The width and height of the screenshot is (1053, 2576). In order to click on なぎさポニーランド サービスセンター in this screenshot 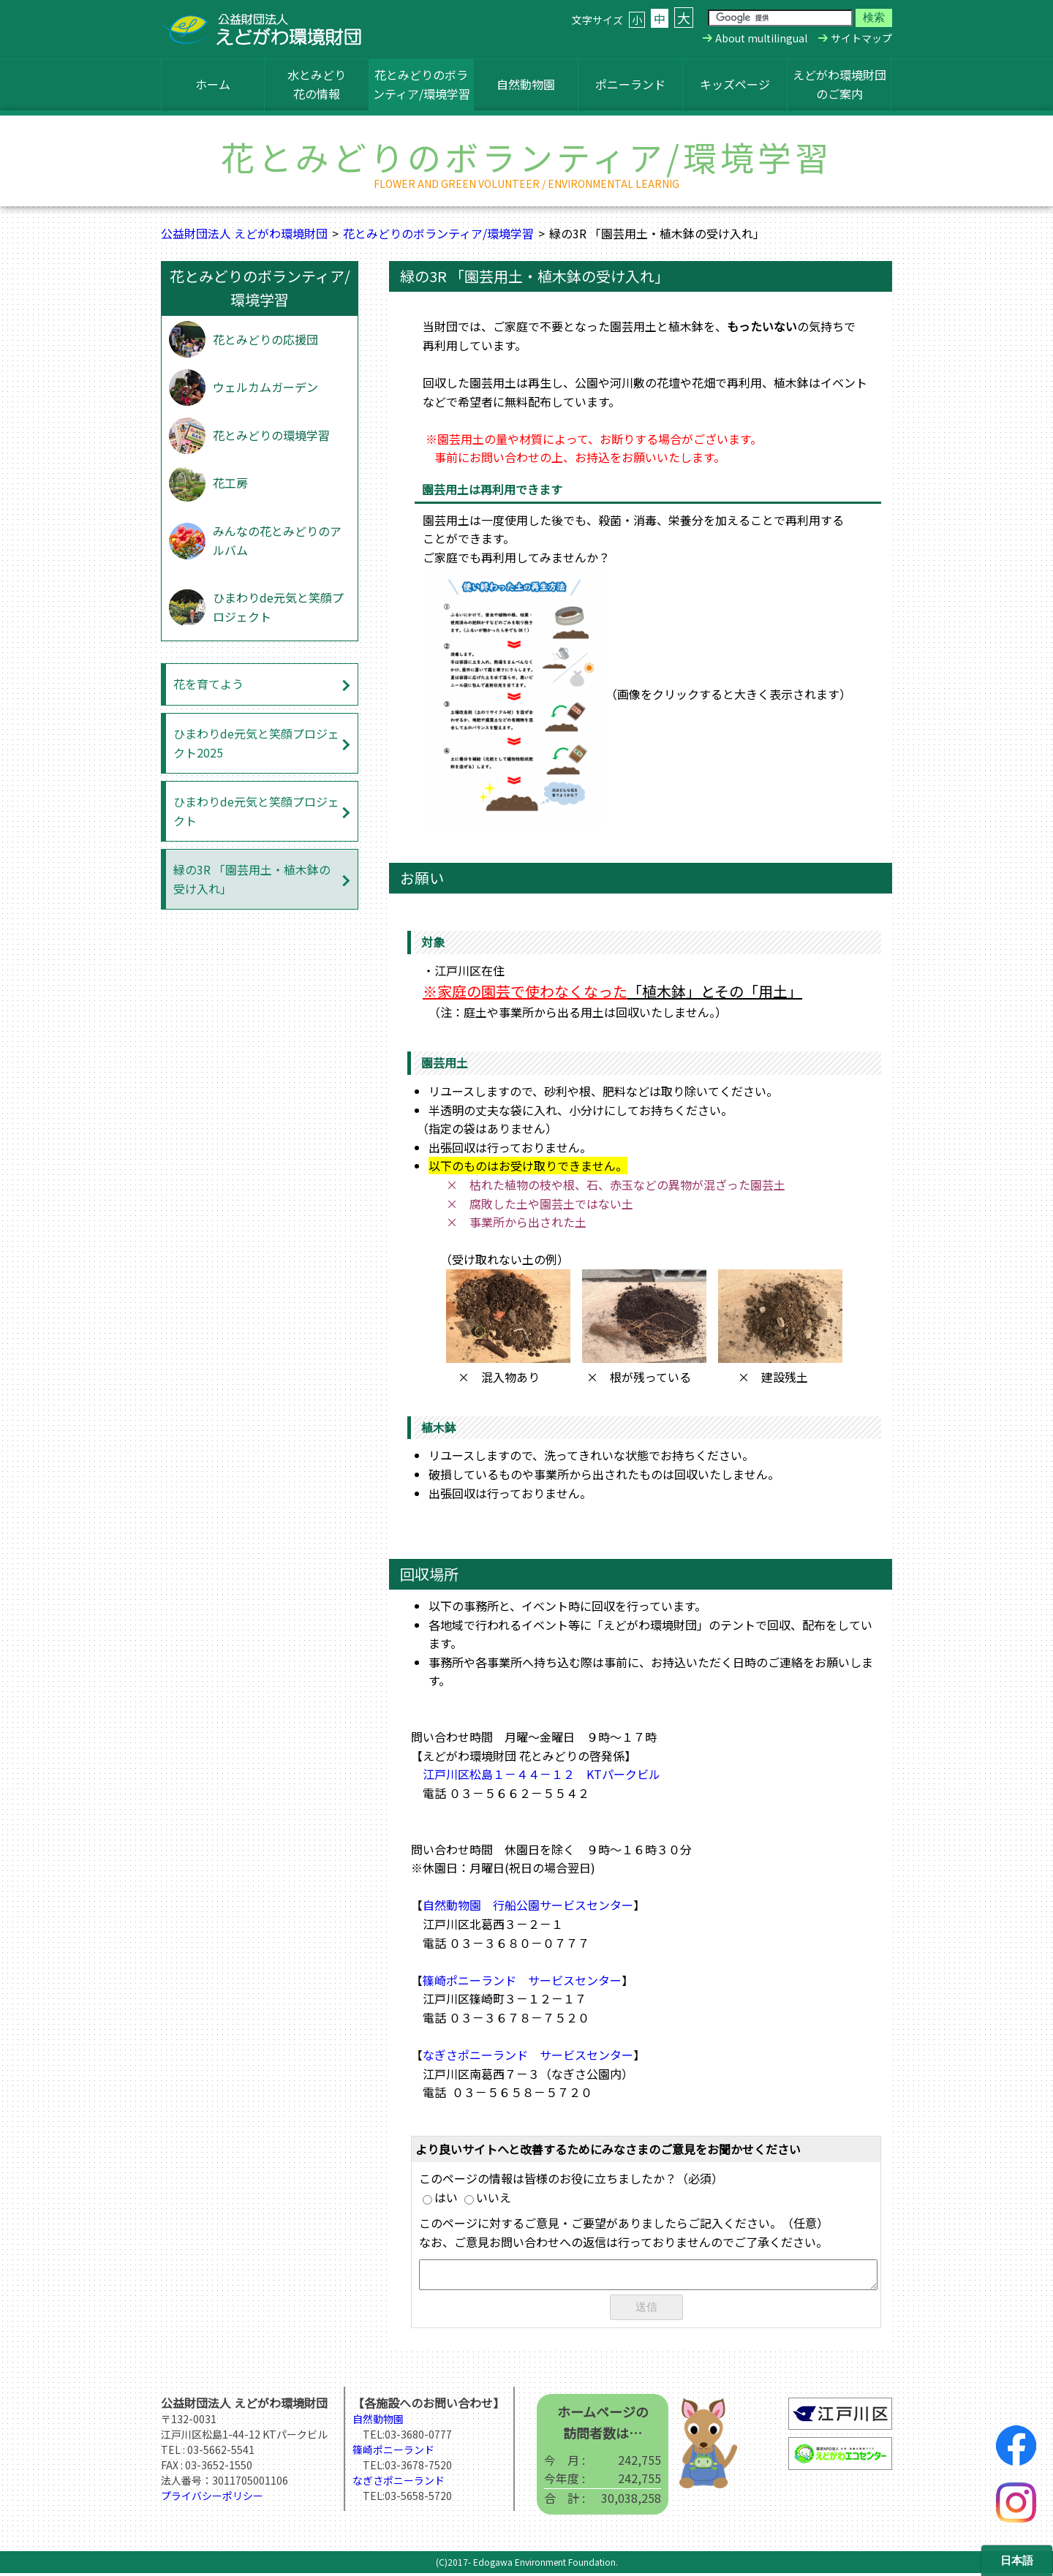, I will do `click(528, 2054)`.